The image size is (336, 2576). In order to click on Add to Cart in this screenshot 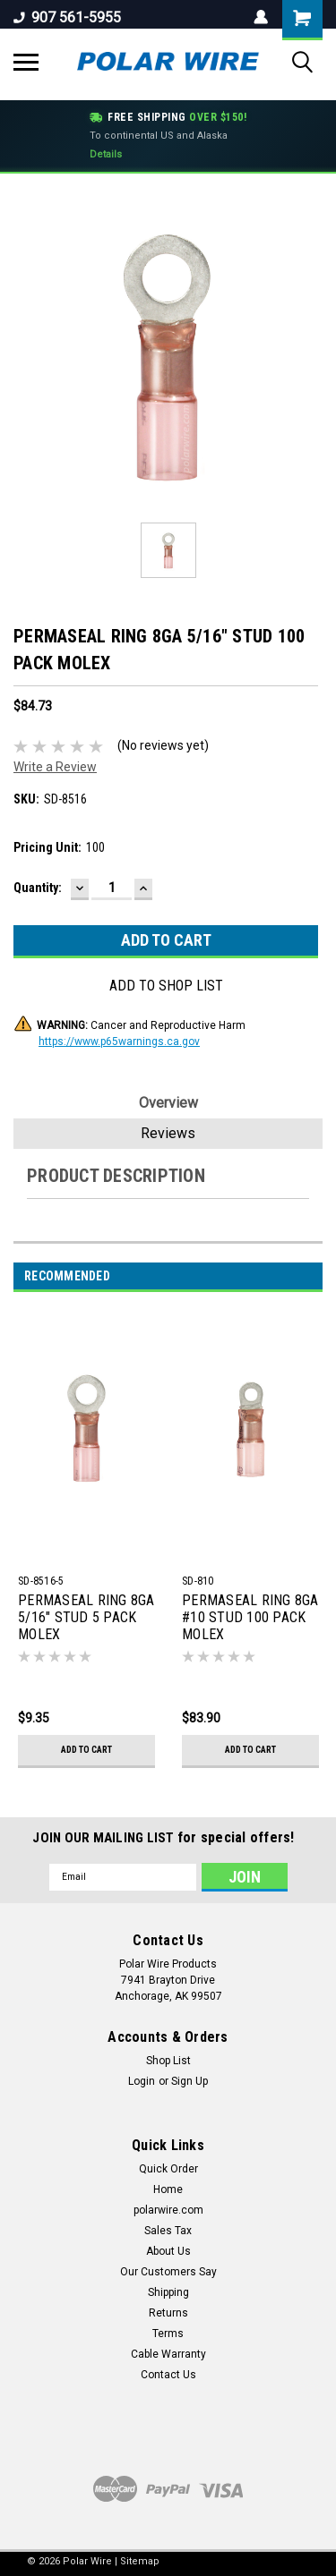, I will do `click(86, 1750)`.